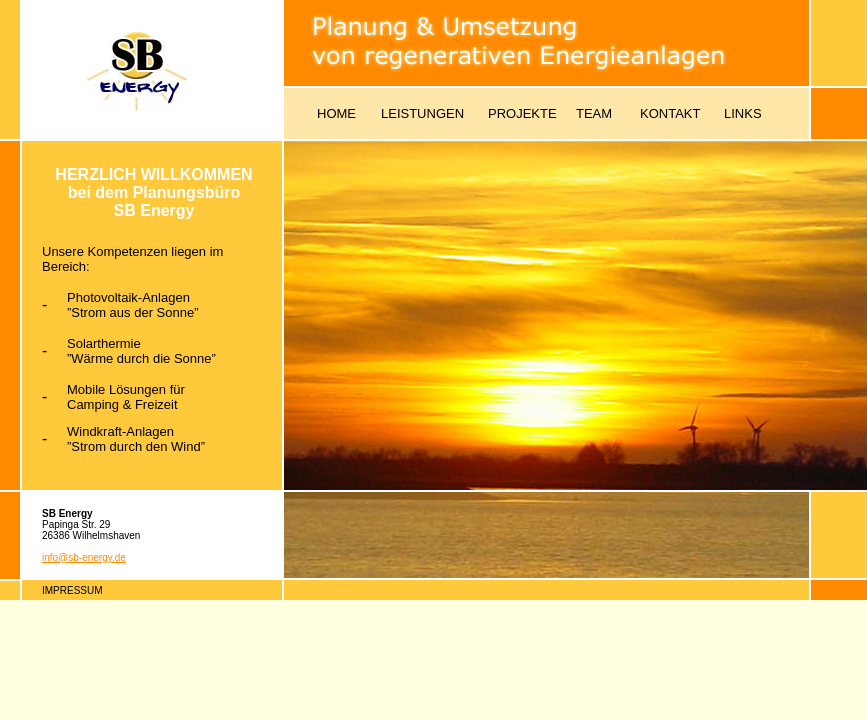 The height and width of the screenshot is (720, 867). What do you see at coordinates (336, 113) in the screenshot?
I see `HOME` at bounding box center [336, 113].